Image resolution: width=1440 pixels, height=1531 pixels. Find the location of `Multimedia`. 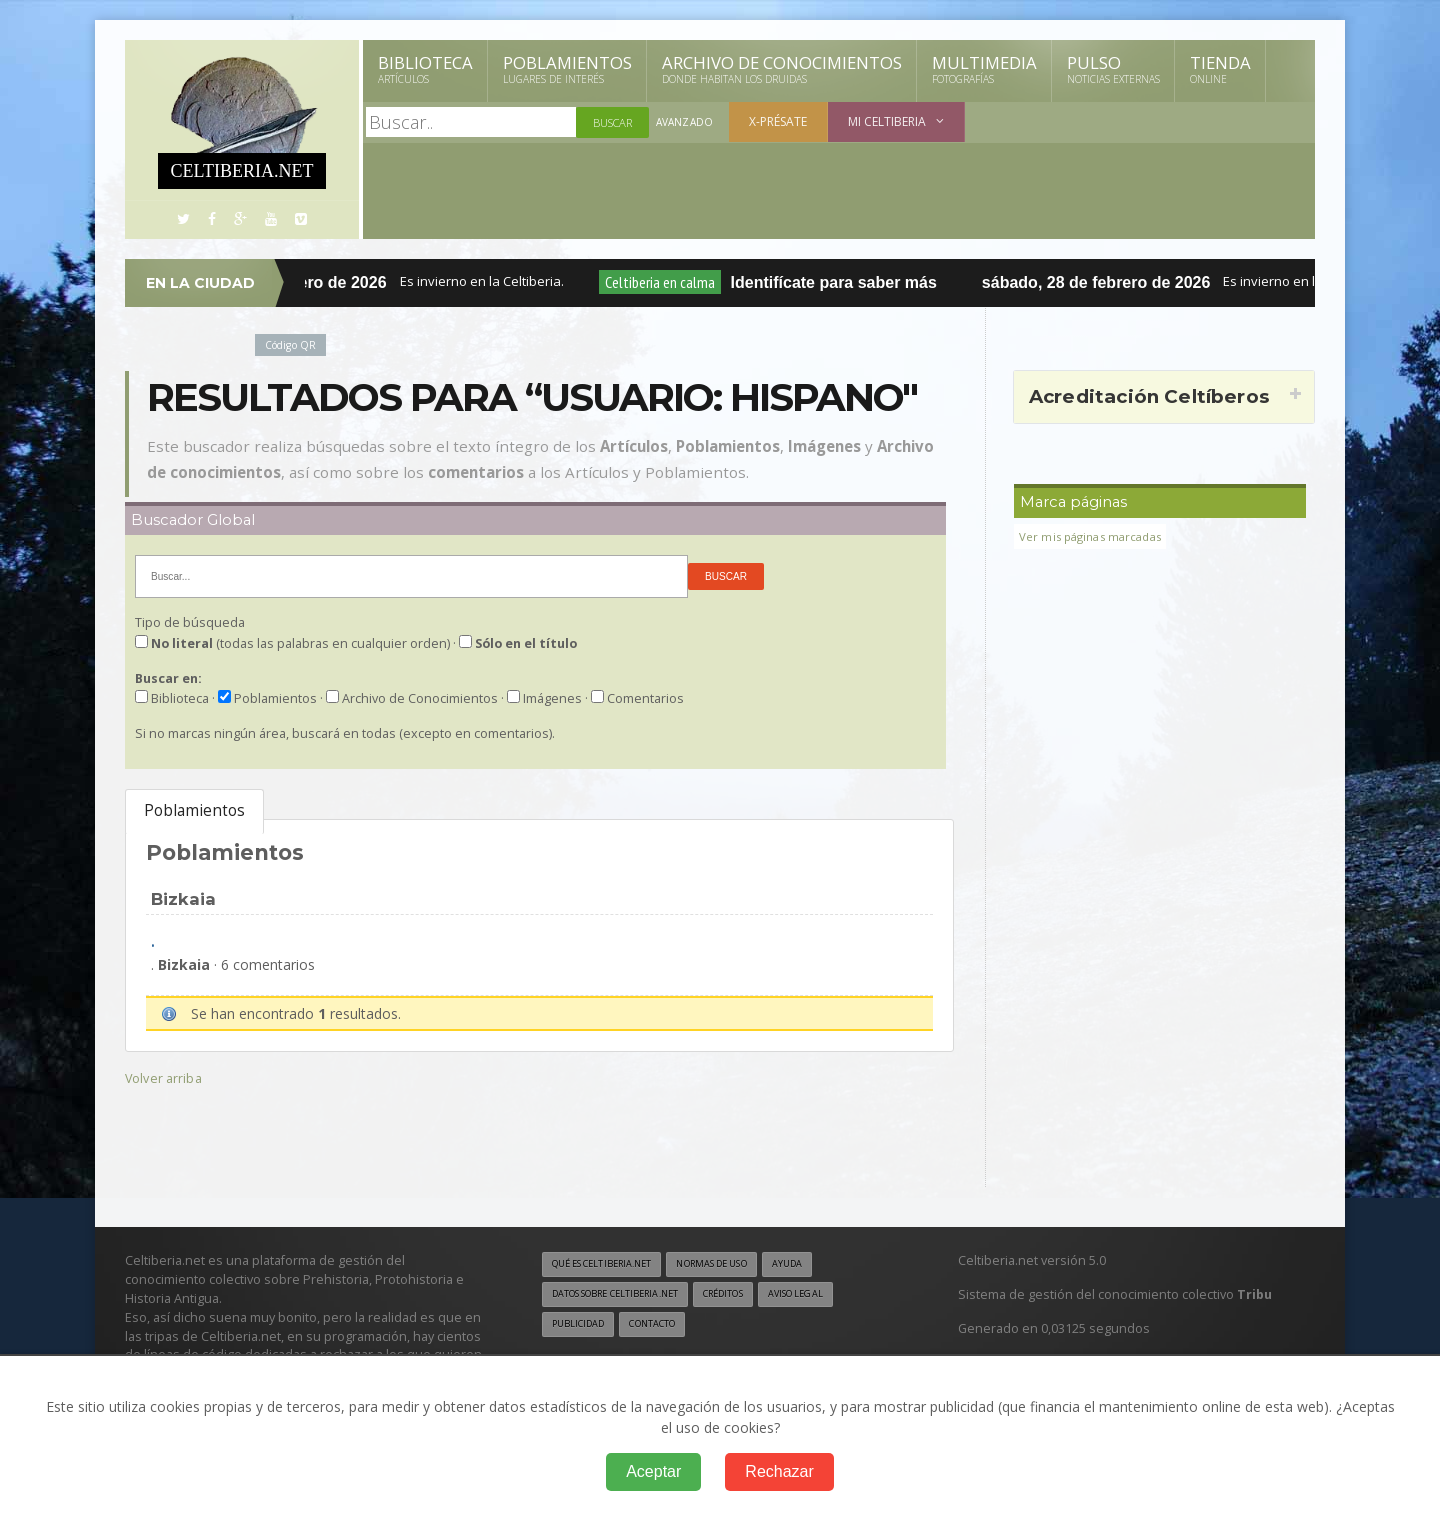

Multimedia is located at coordinates (984, 69).